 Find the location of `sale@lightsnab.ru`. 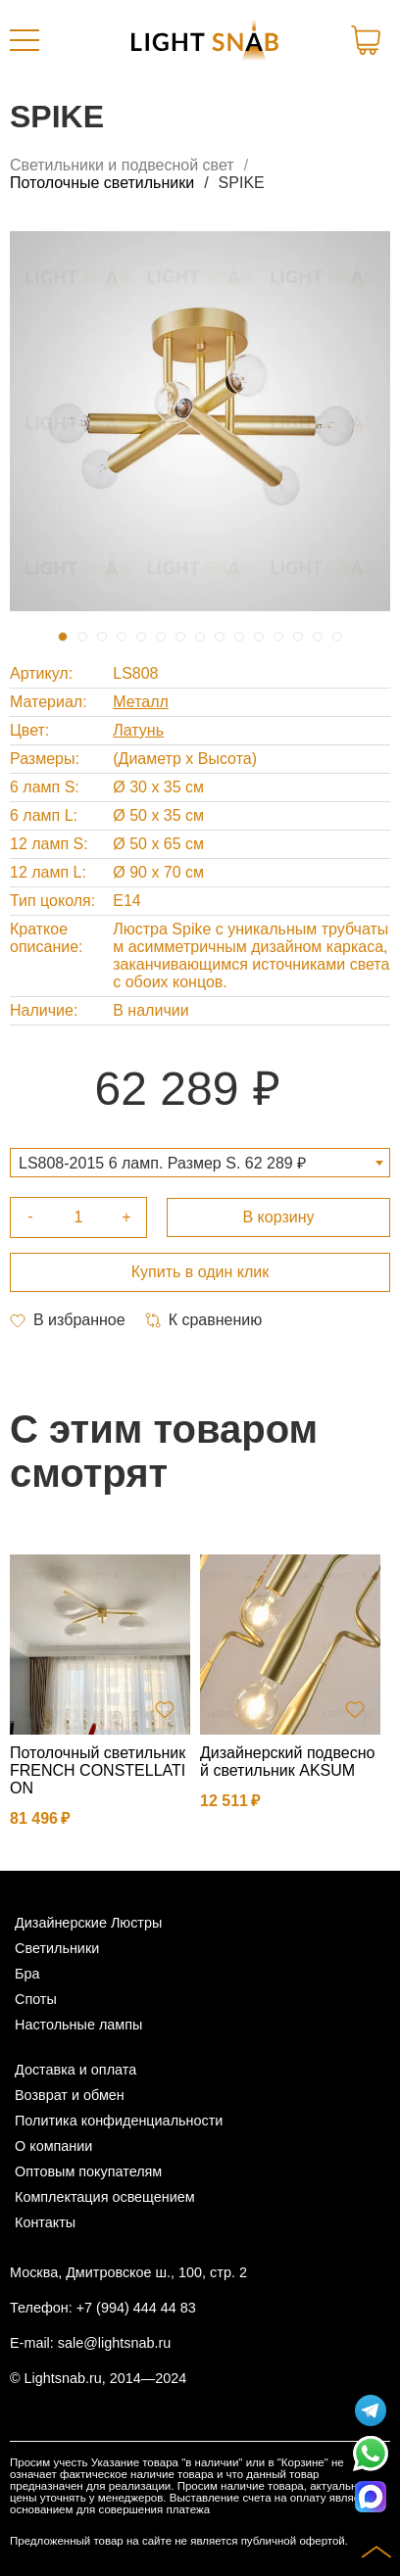

sale@lightsnab.ru is located at coordinates (114, 2343).